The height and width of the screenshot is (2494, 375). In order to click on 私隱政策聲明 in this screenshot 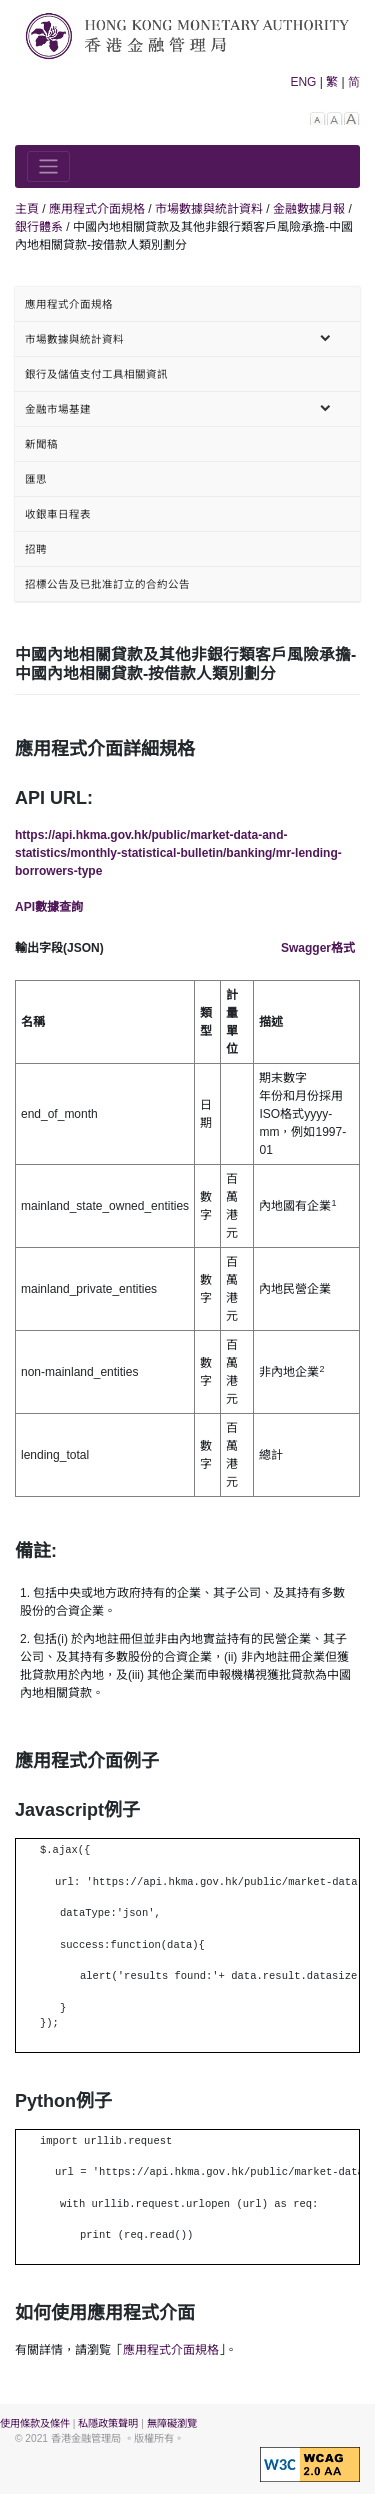, I will do `click(108, 2423)`.